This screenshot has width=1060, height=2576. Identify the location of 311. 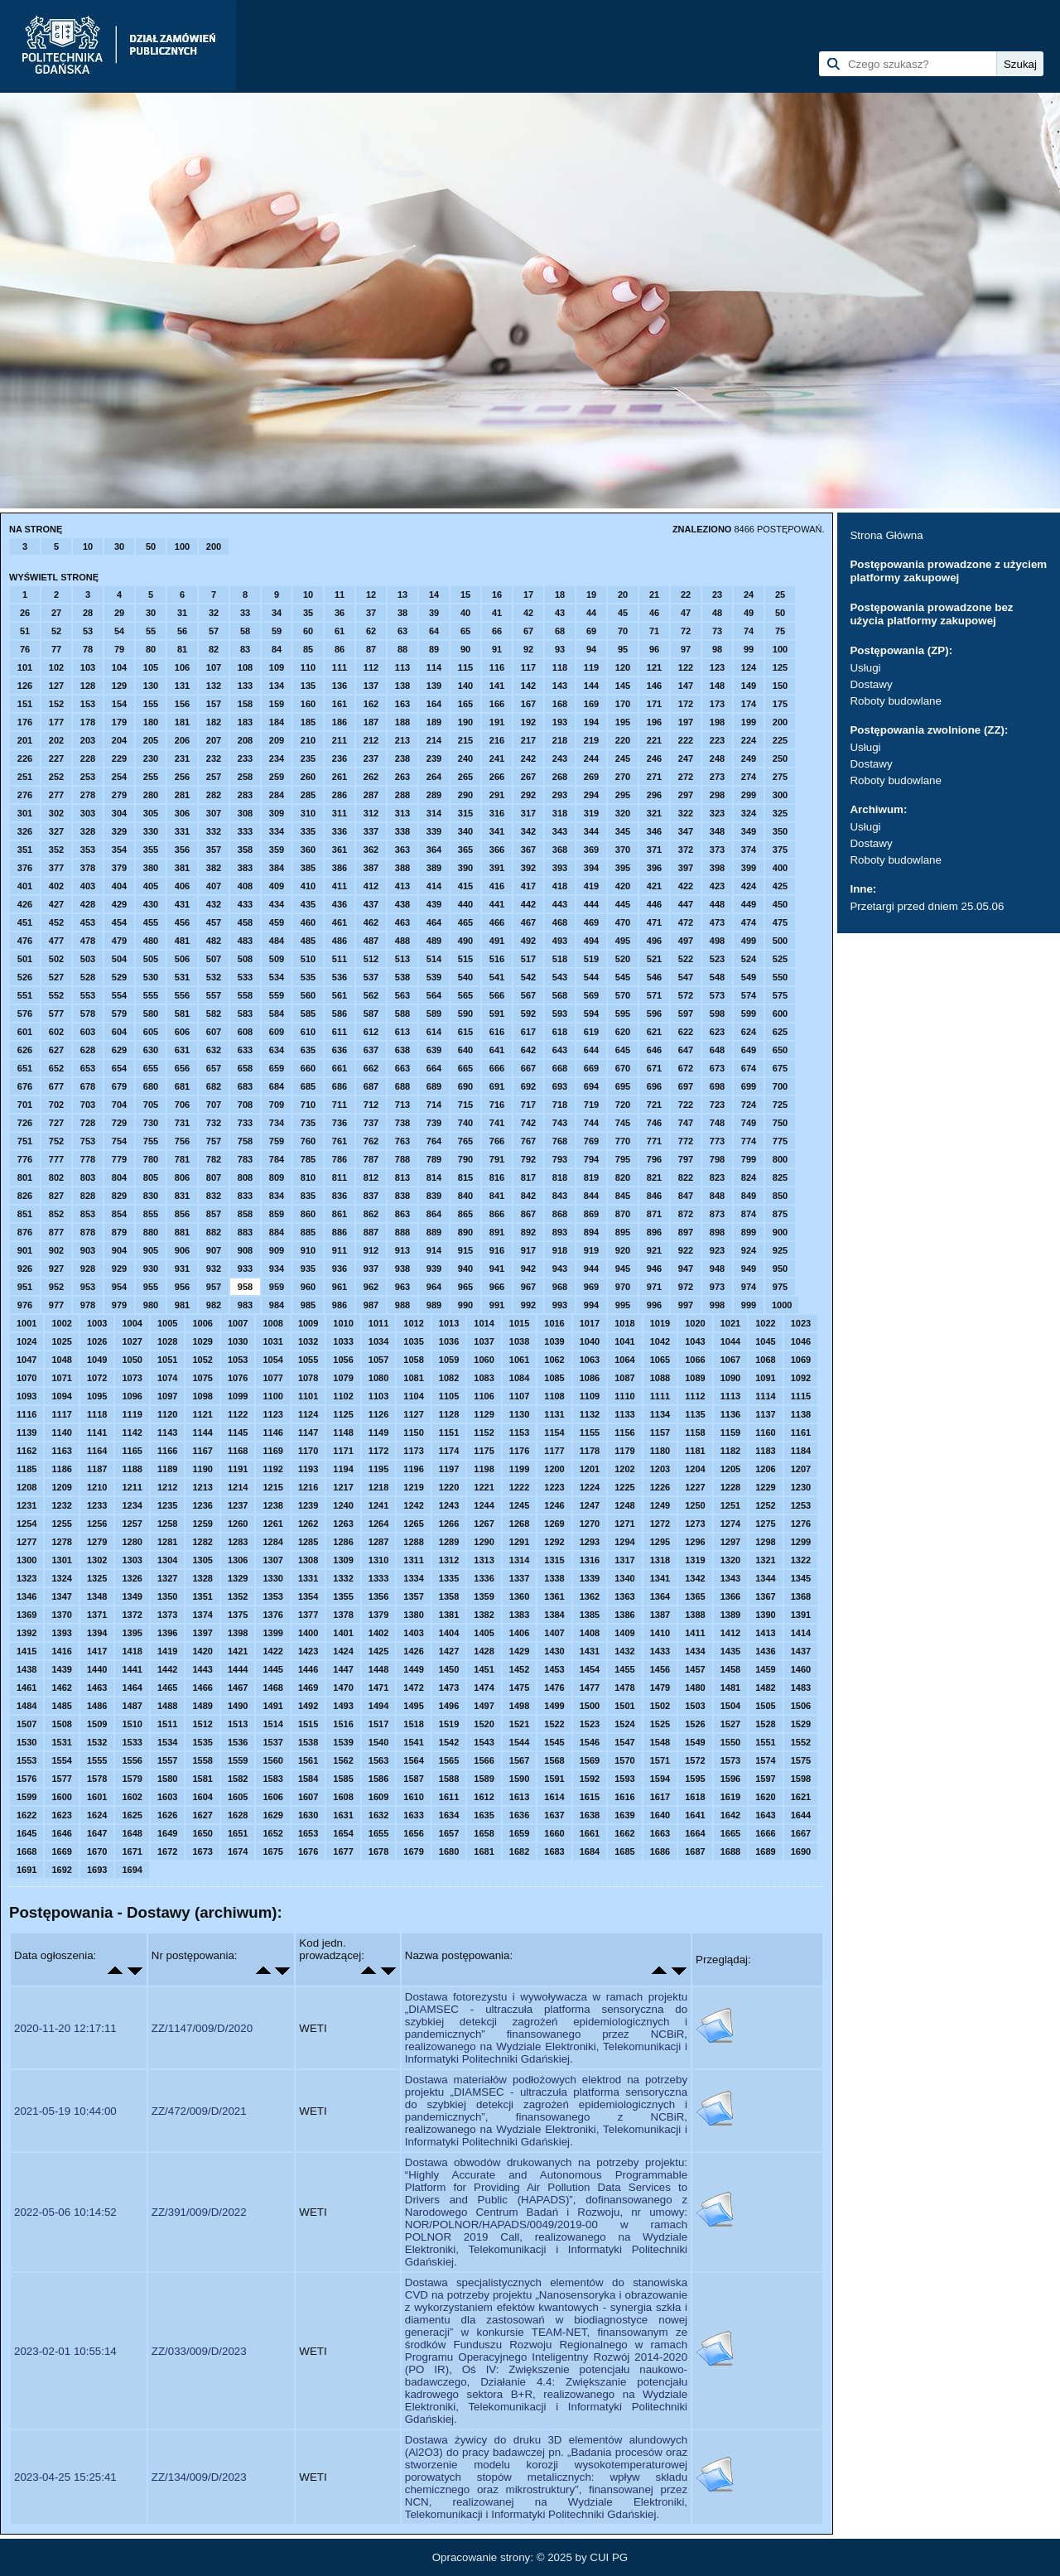
(339, 813).